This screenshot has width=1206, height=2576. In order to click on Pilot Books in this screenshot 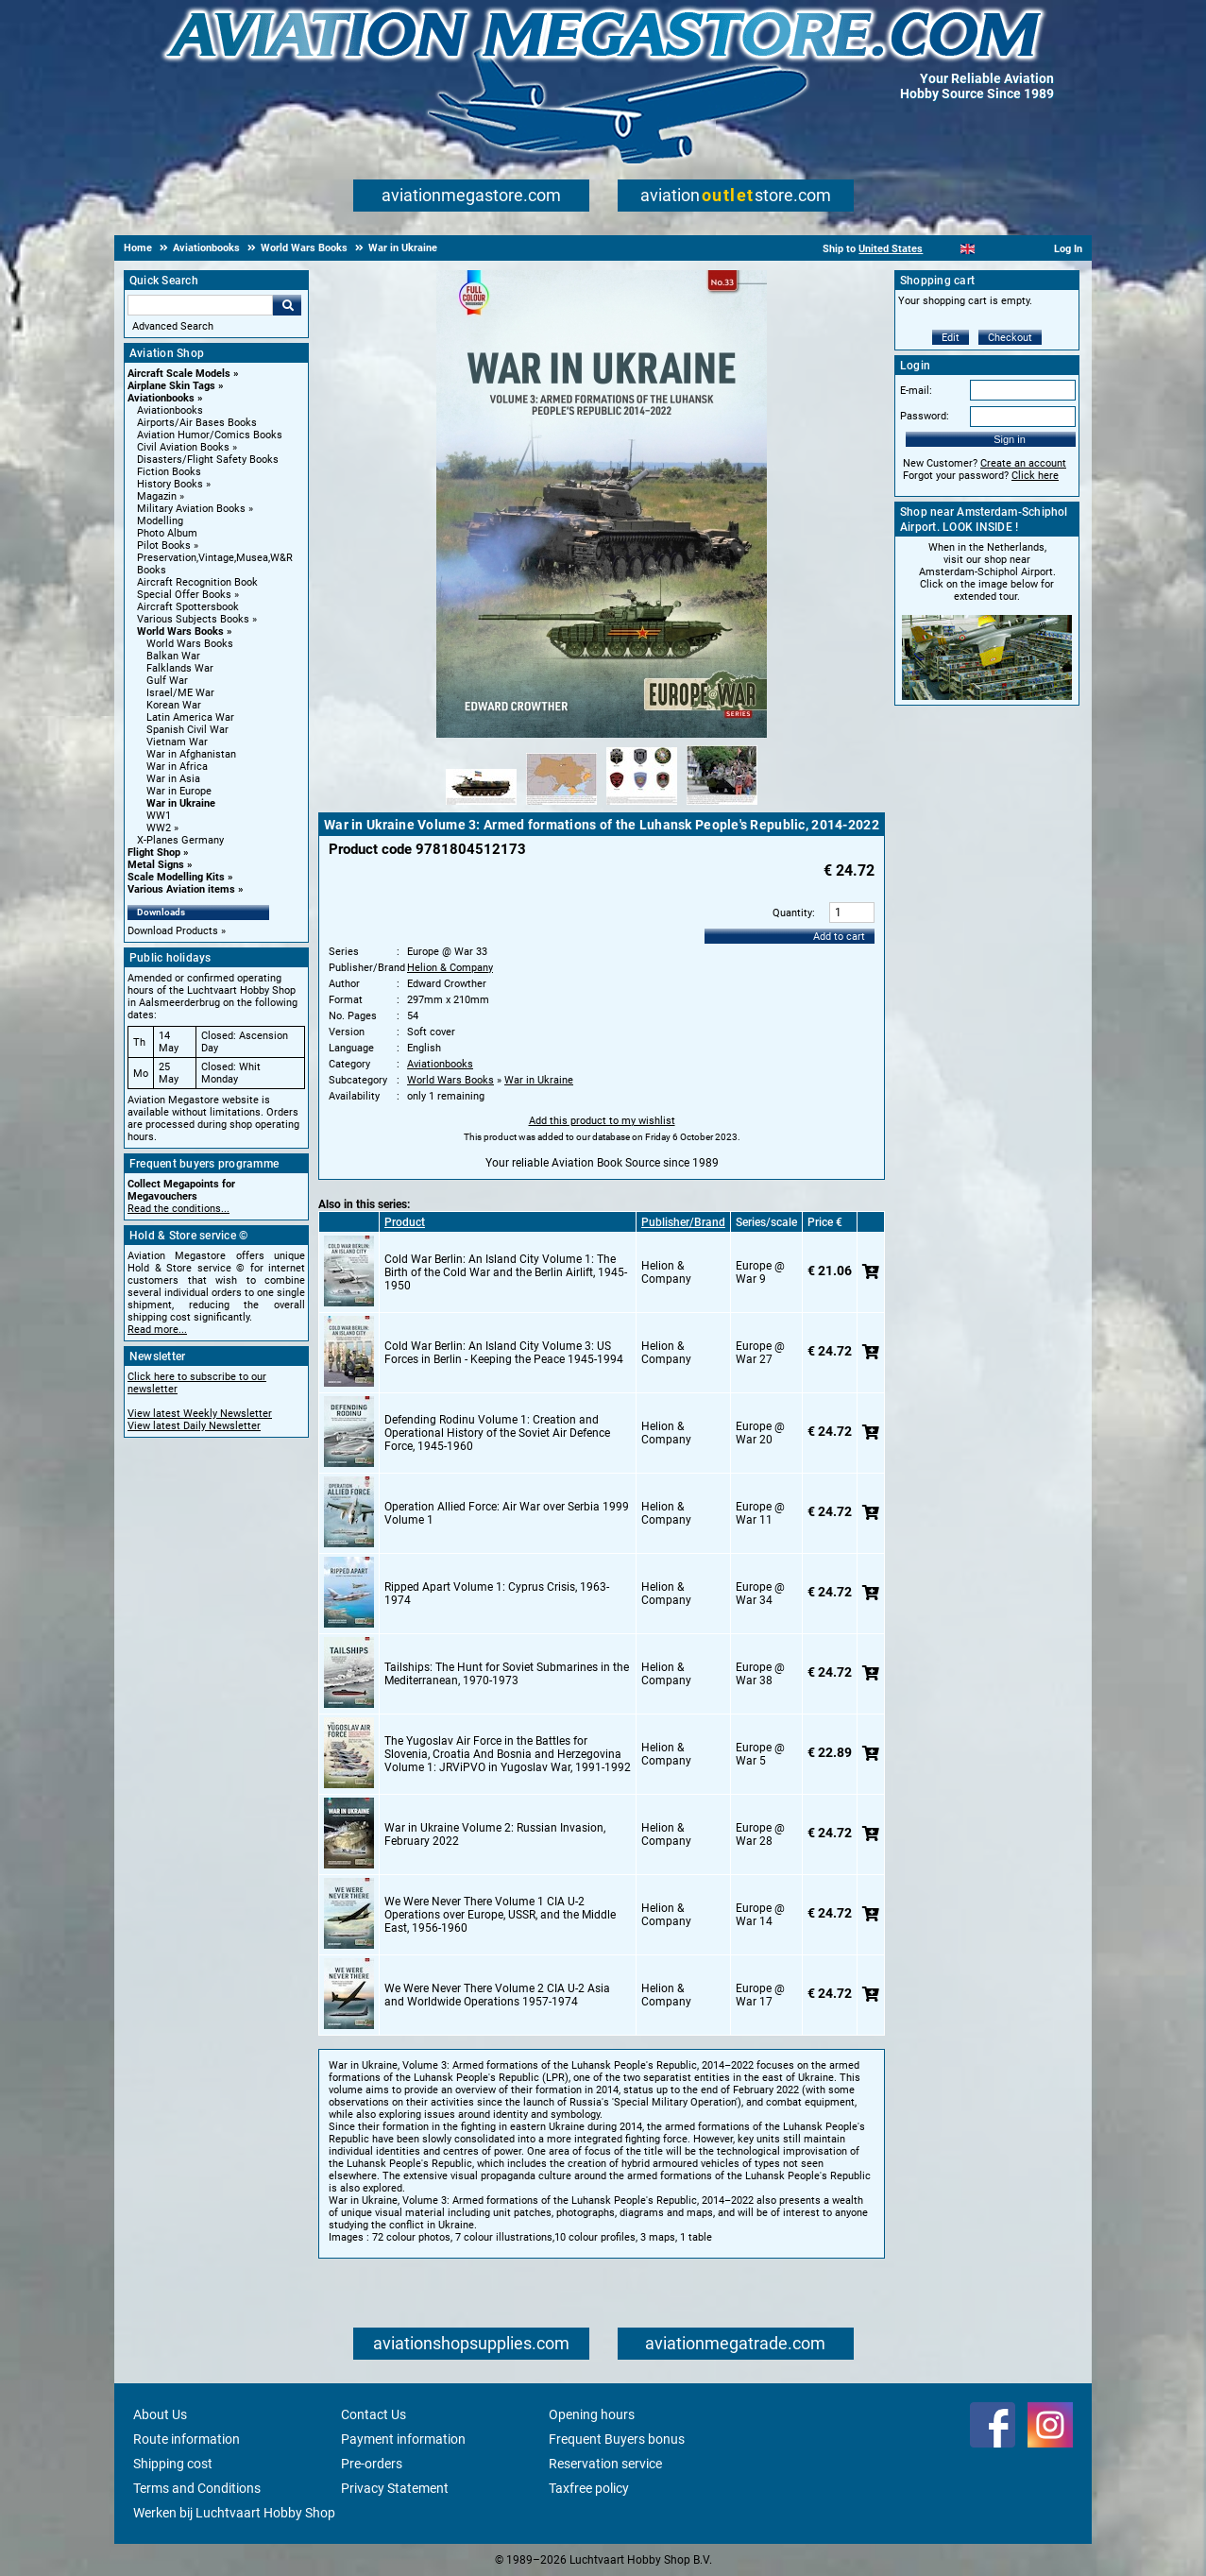, I will do `click(164, 545)`.